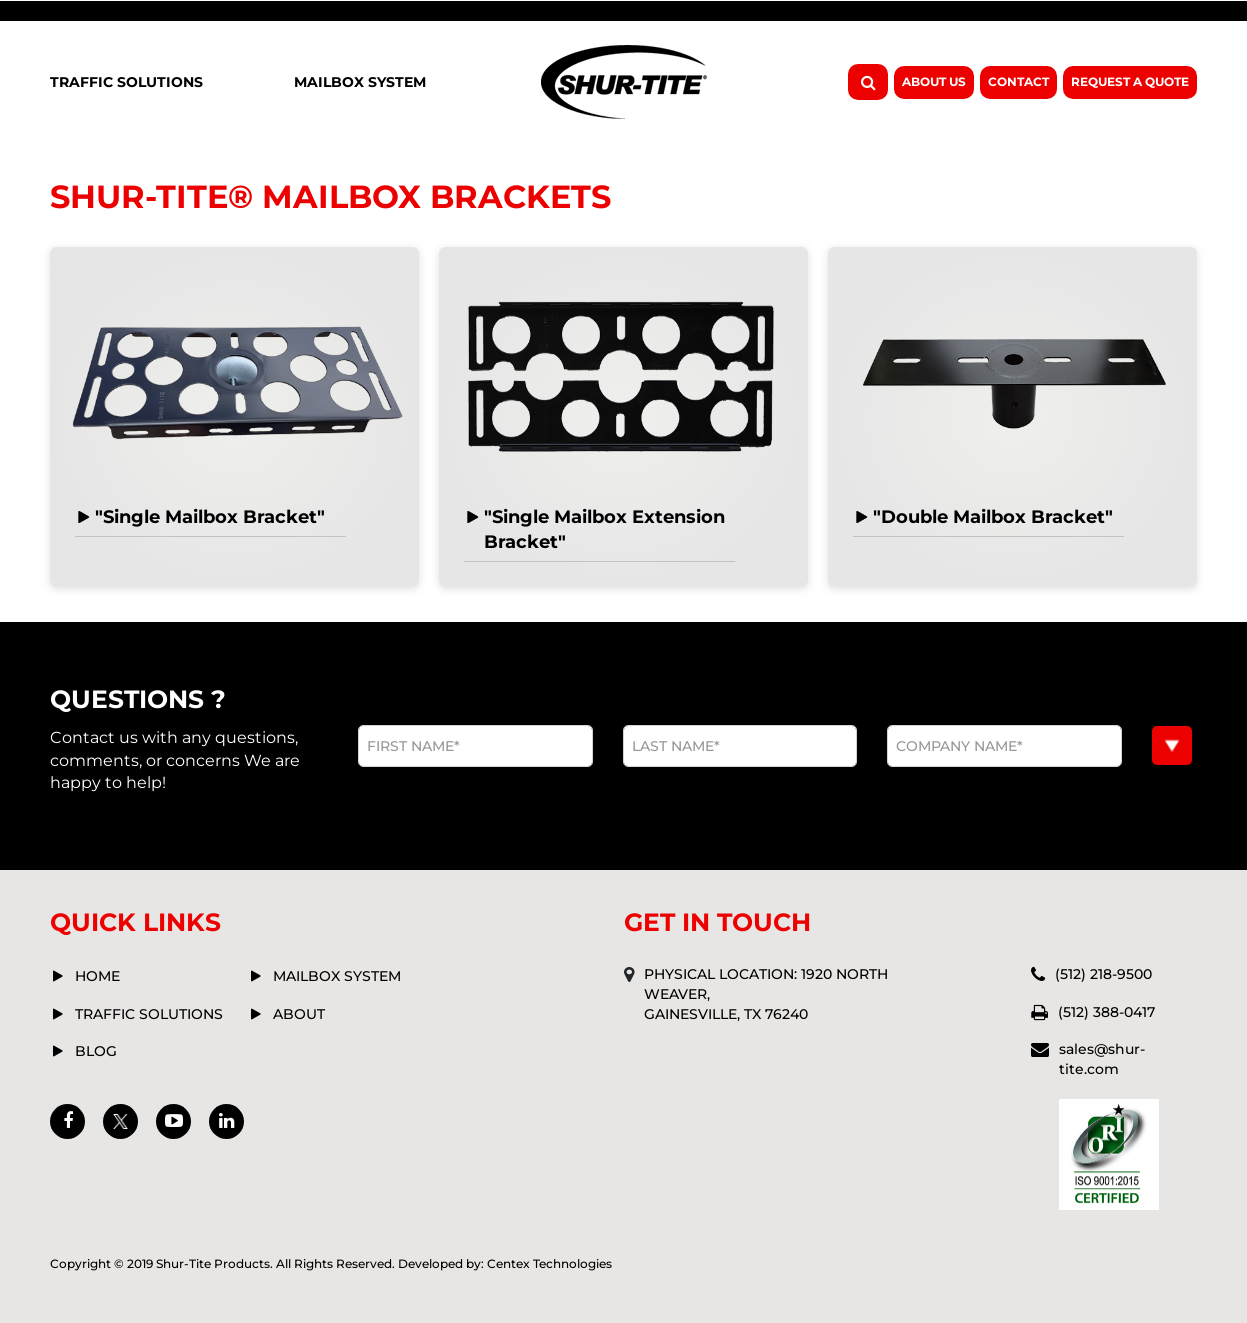 This screenshot has height=1323, width=1247. I want to click on Home, so click(97, 976).